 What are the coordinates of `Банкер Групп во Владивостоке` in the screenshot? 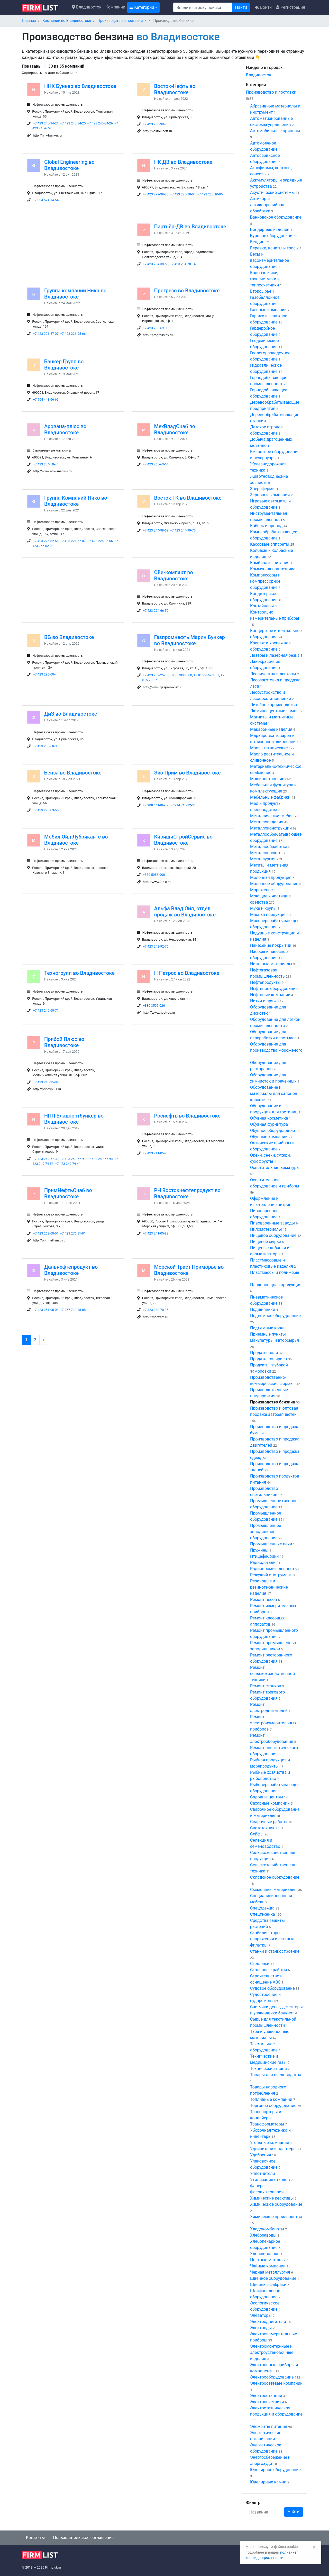 It's located at (64, 364).